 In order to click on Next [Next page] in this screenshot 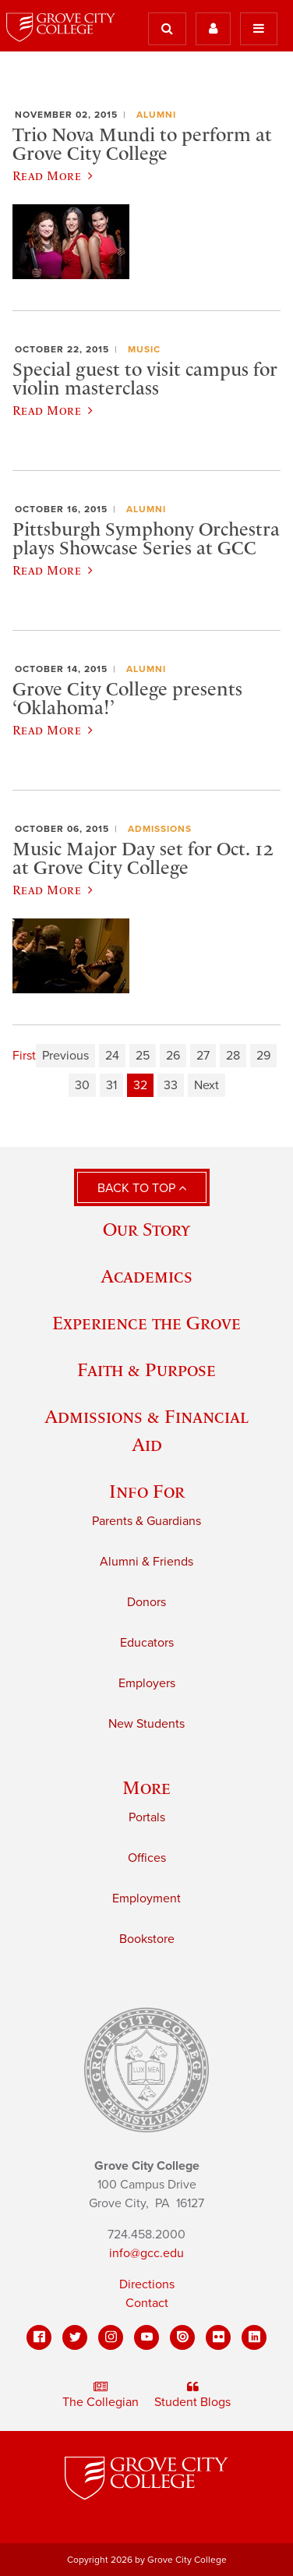, I will do `click(206, 1085)`.